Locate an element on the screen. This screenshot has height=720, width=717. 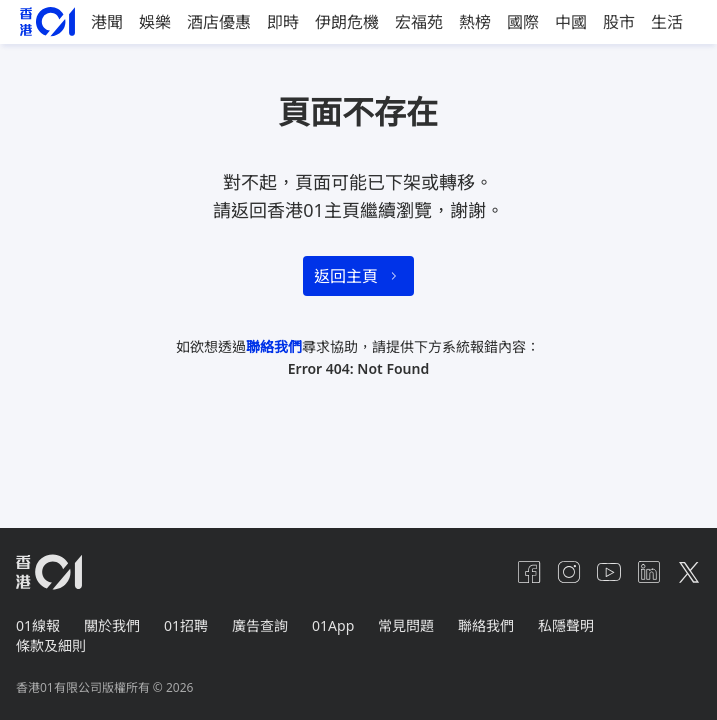
01App is located at coordinates (333, 625).